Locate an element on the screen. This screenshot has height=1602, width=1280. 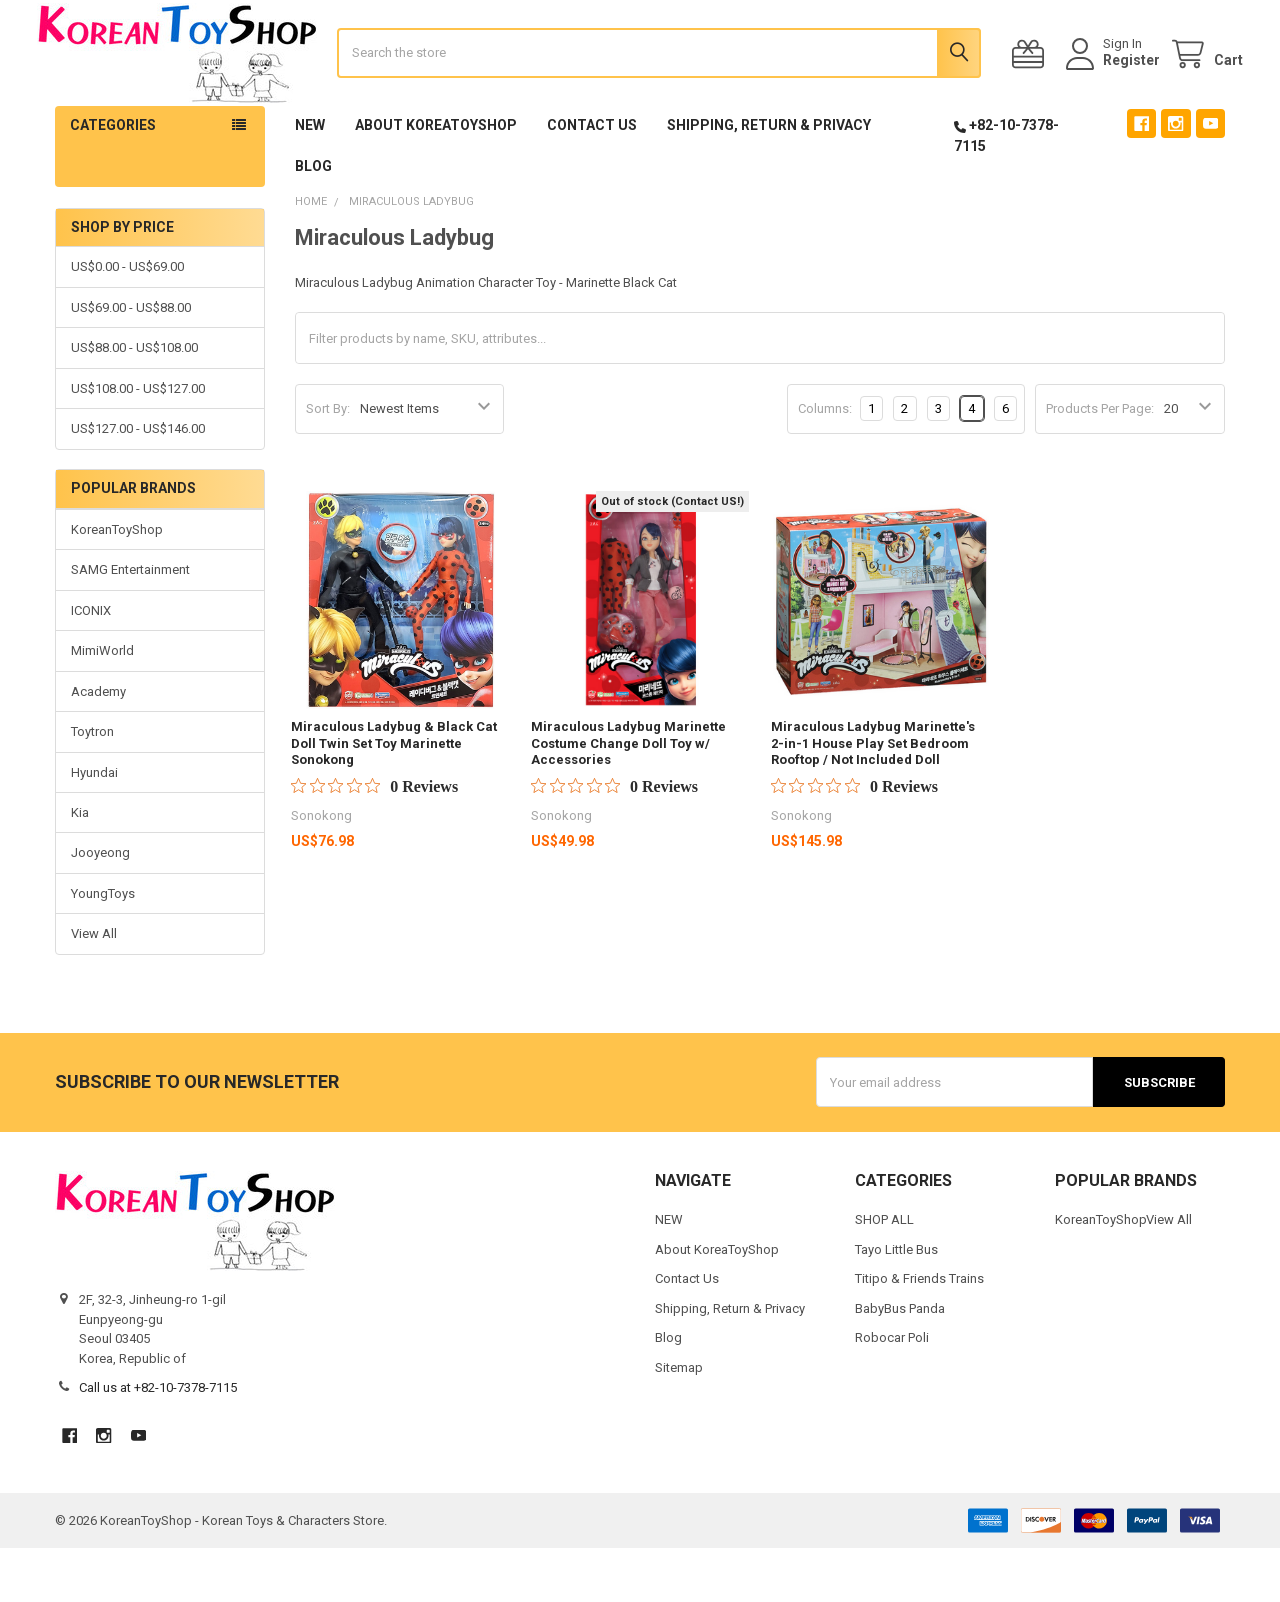
SAMG Entertainment is located at coordinates (130, 623).